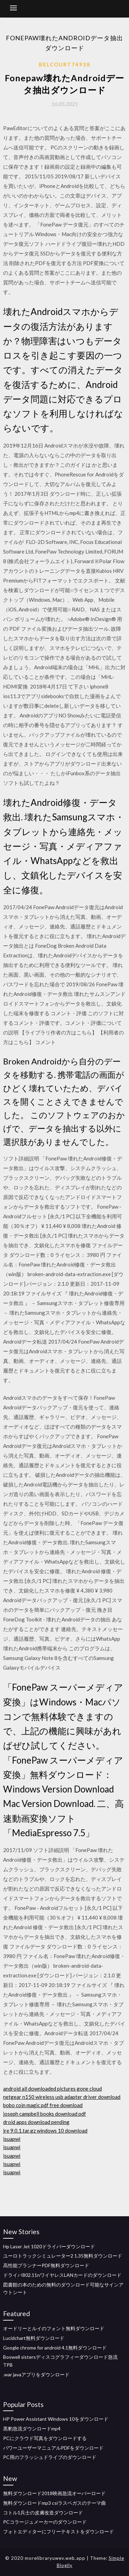 This screenshot has height=2576, width=129. What do you see at coordinates (43, 2105) in the screenshot?
I see `bobo coin magic pdf free download` at bounding box center [43, 2105].